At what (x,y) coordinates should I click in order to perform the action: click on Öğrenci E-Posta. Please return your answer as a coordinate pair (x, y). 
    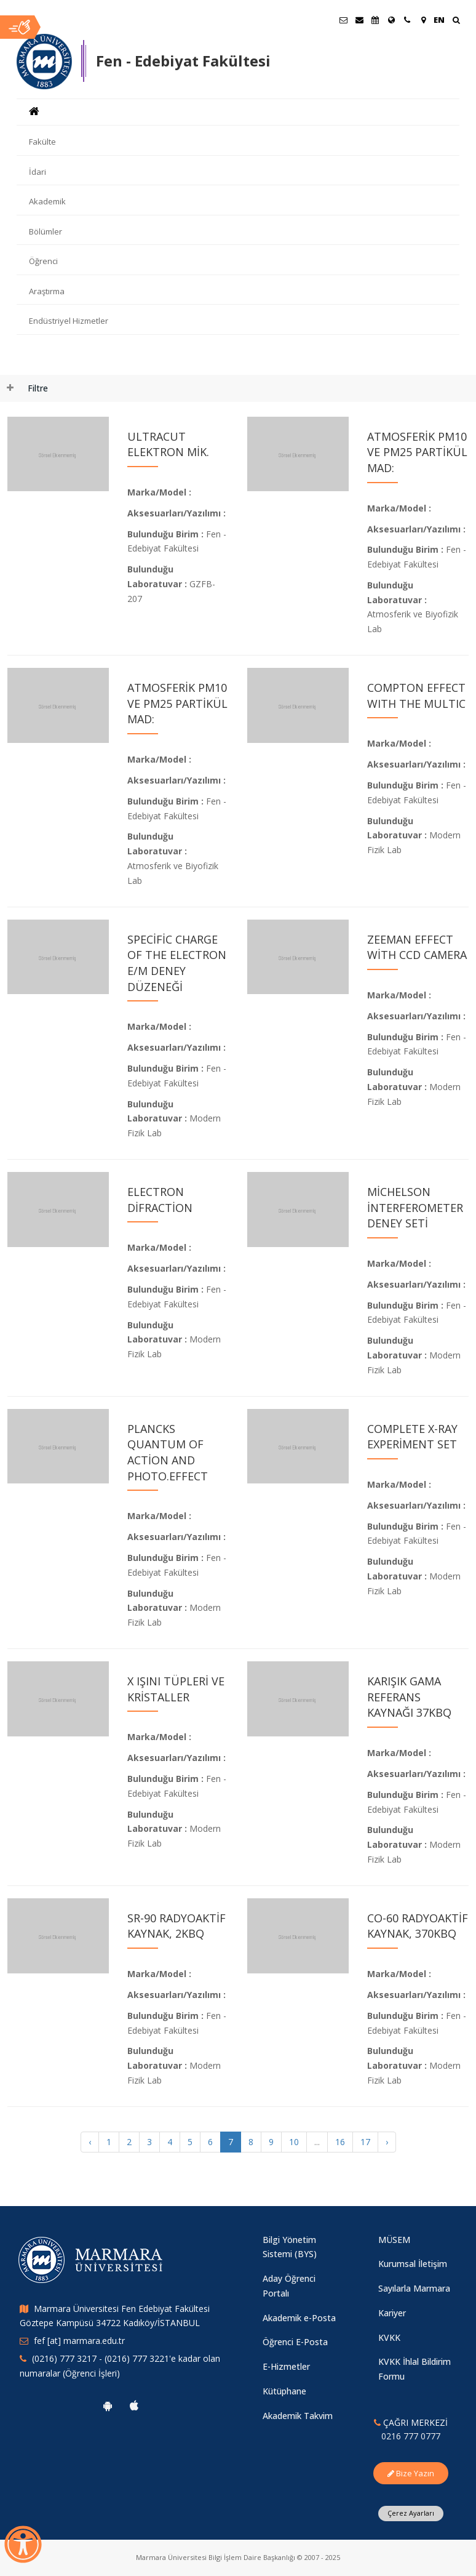
    Looking at the image, I should click on (295, 2342).